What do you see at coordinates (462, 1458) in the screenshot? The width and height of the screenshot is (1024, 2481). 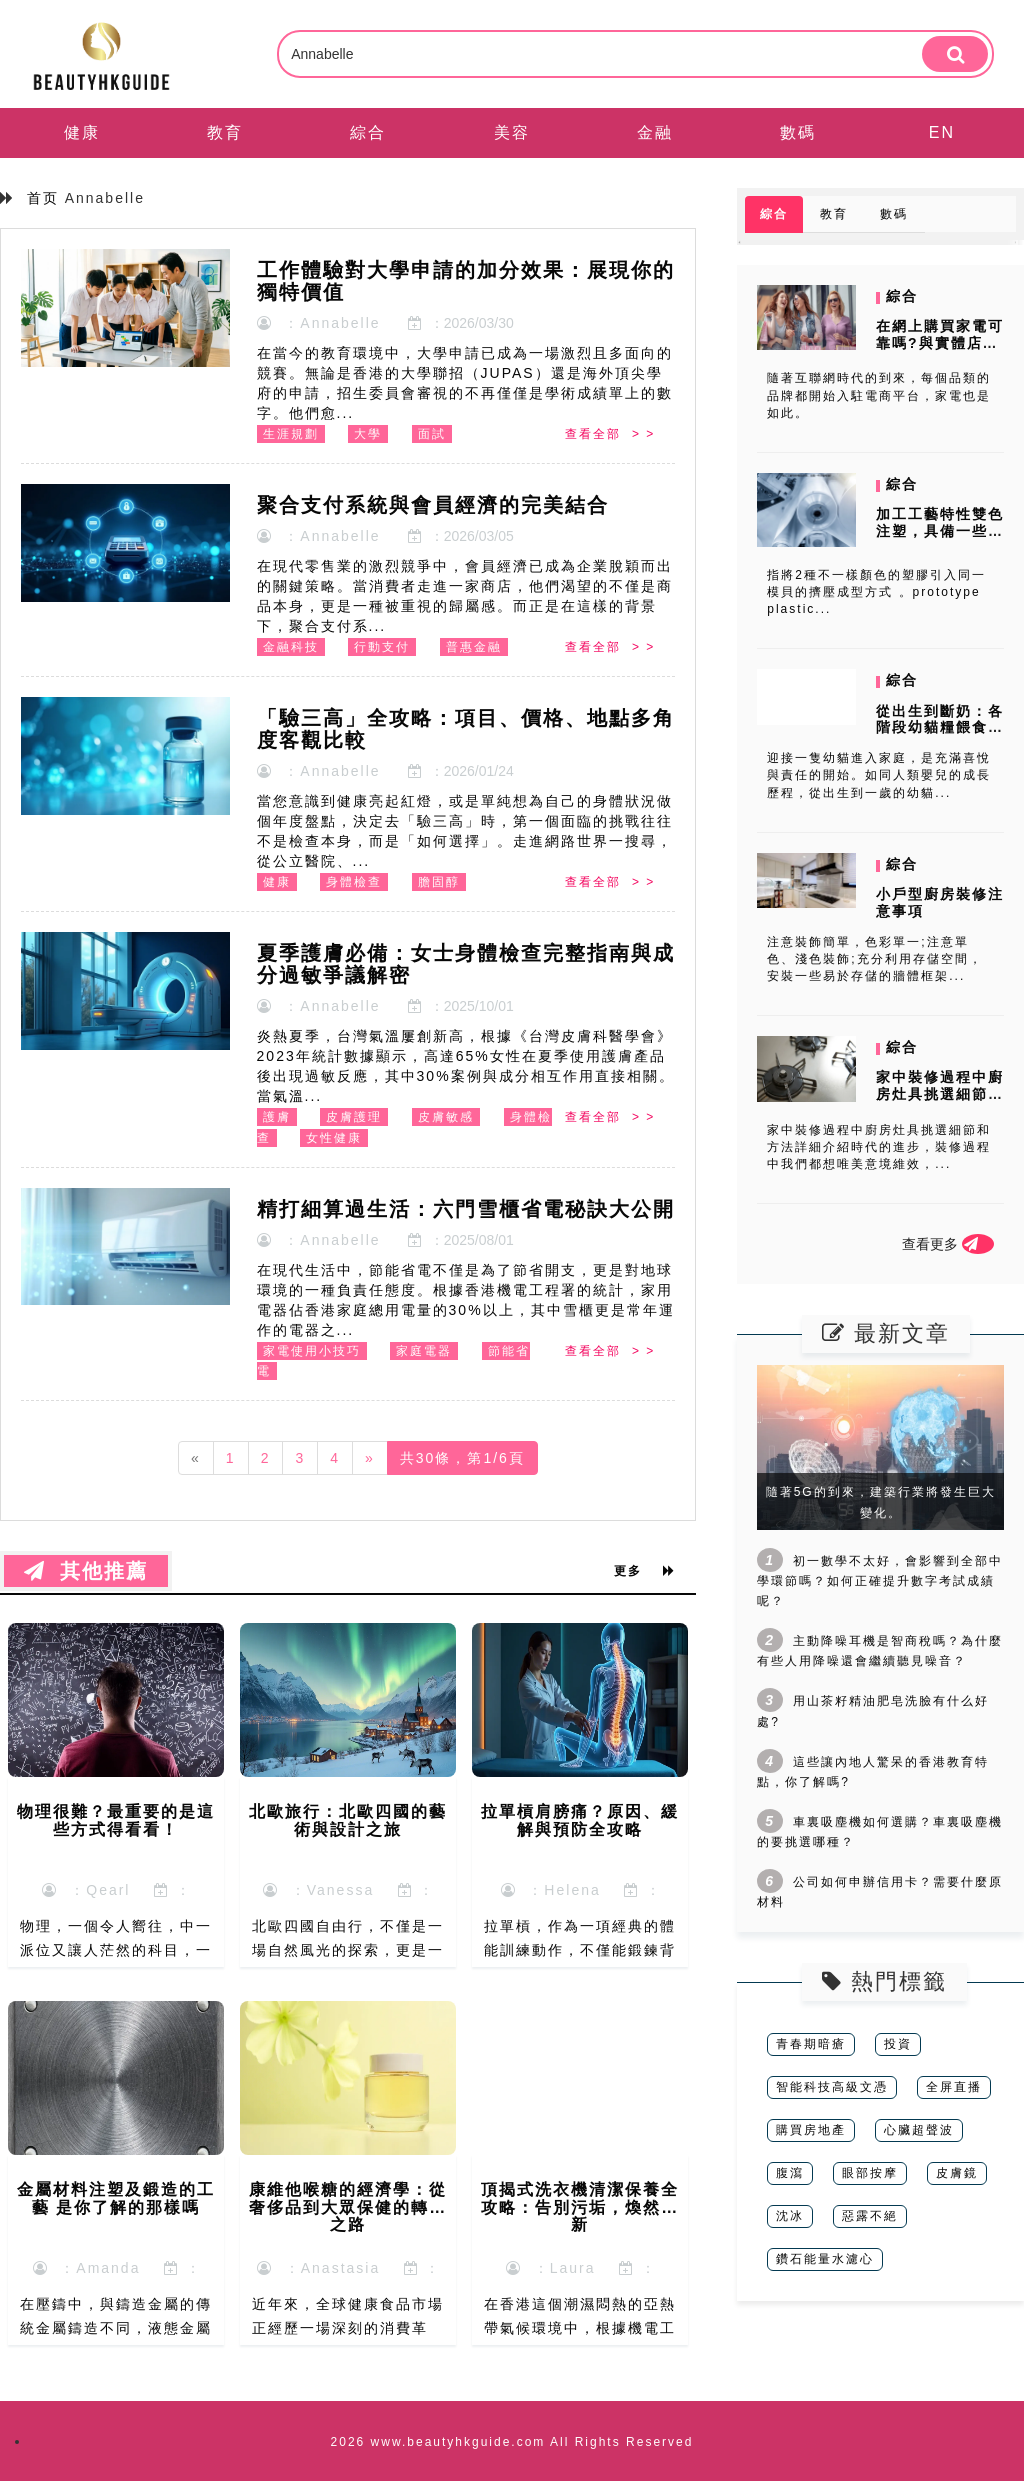 I see `共30條，第1/6頁` at bounding box center [462, 1458].